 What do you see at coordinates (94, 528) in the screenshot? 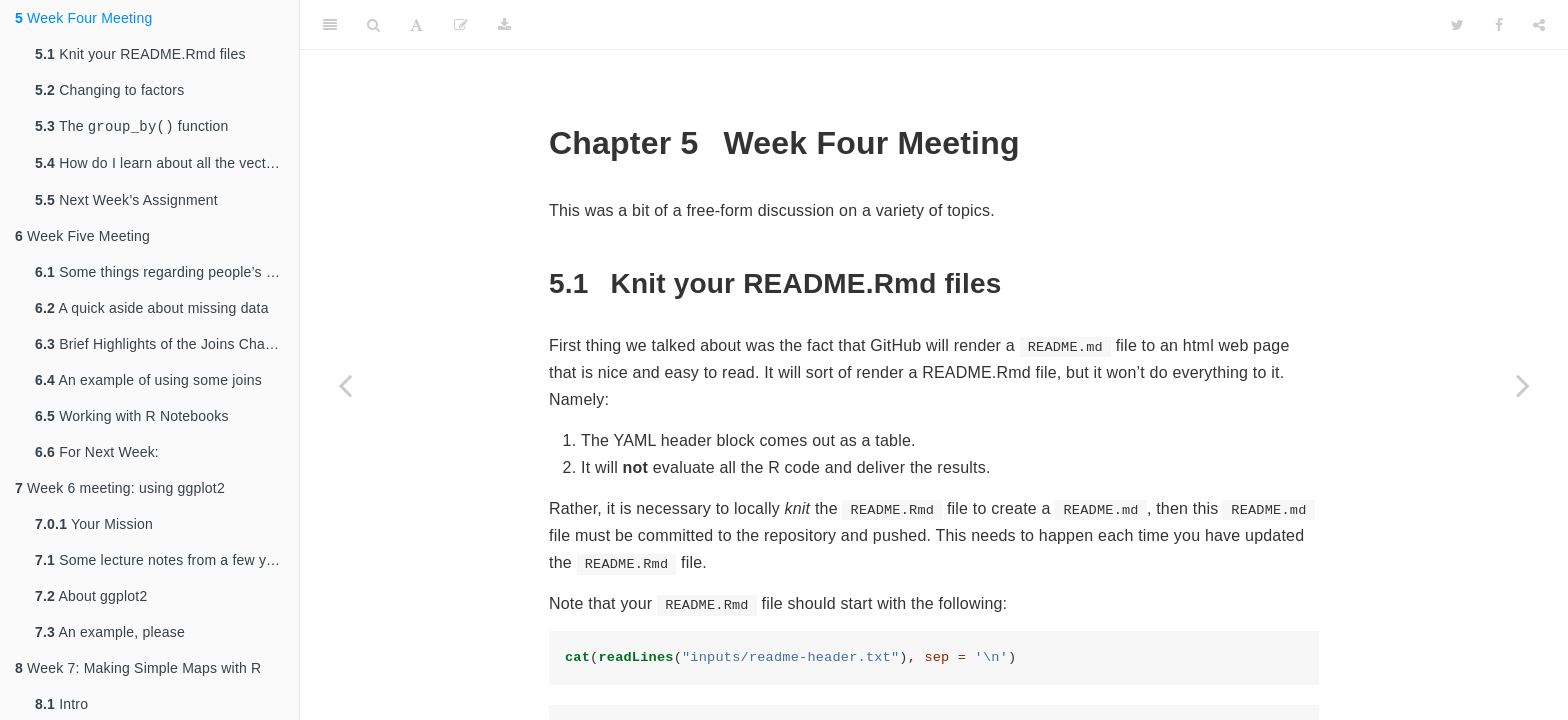
I see `Your Mission` at bounding box center [94, 528].